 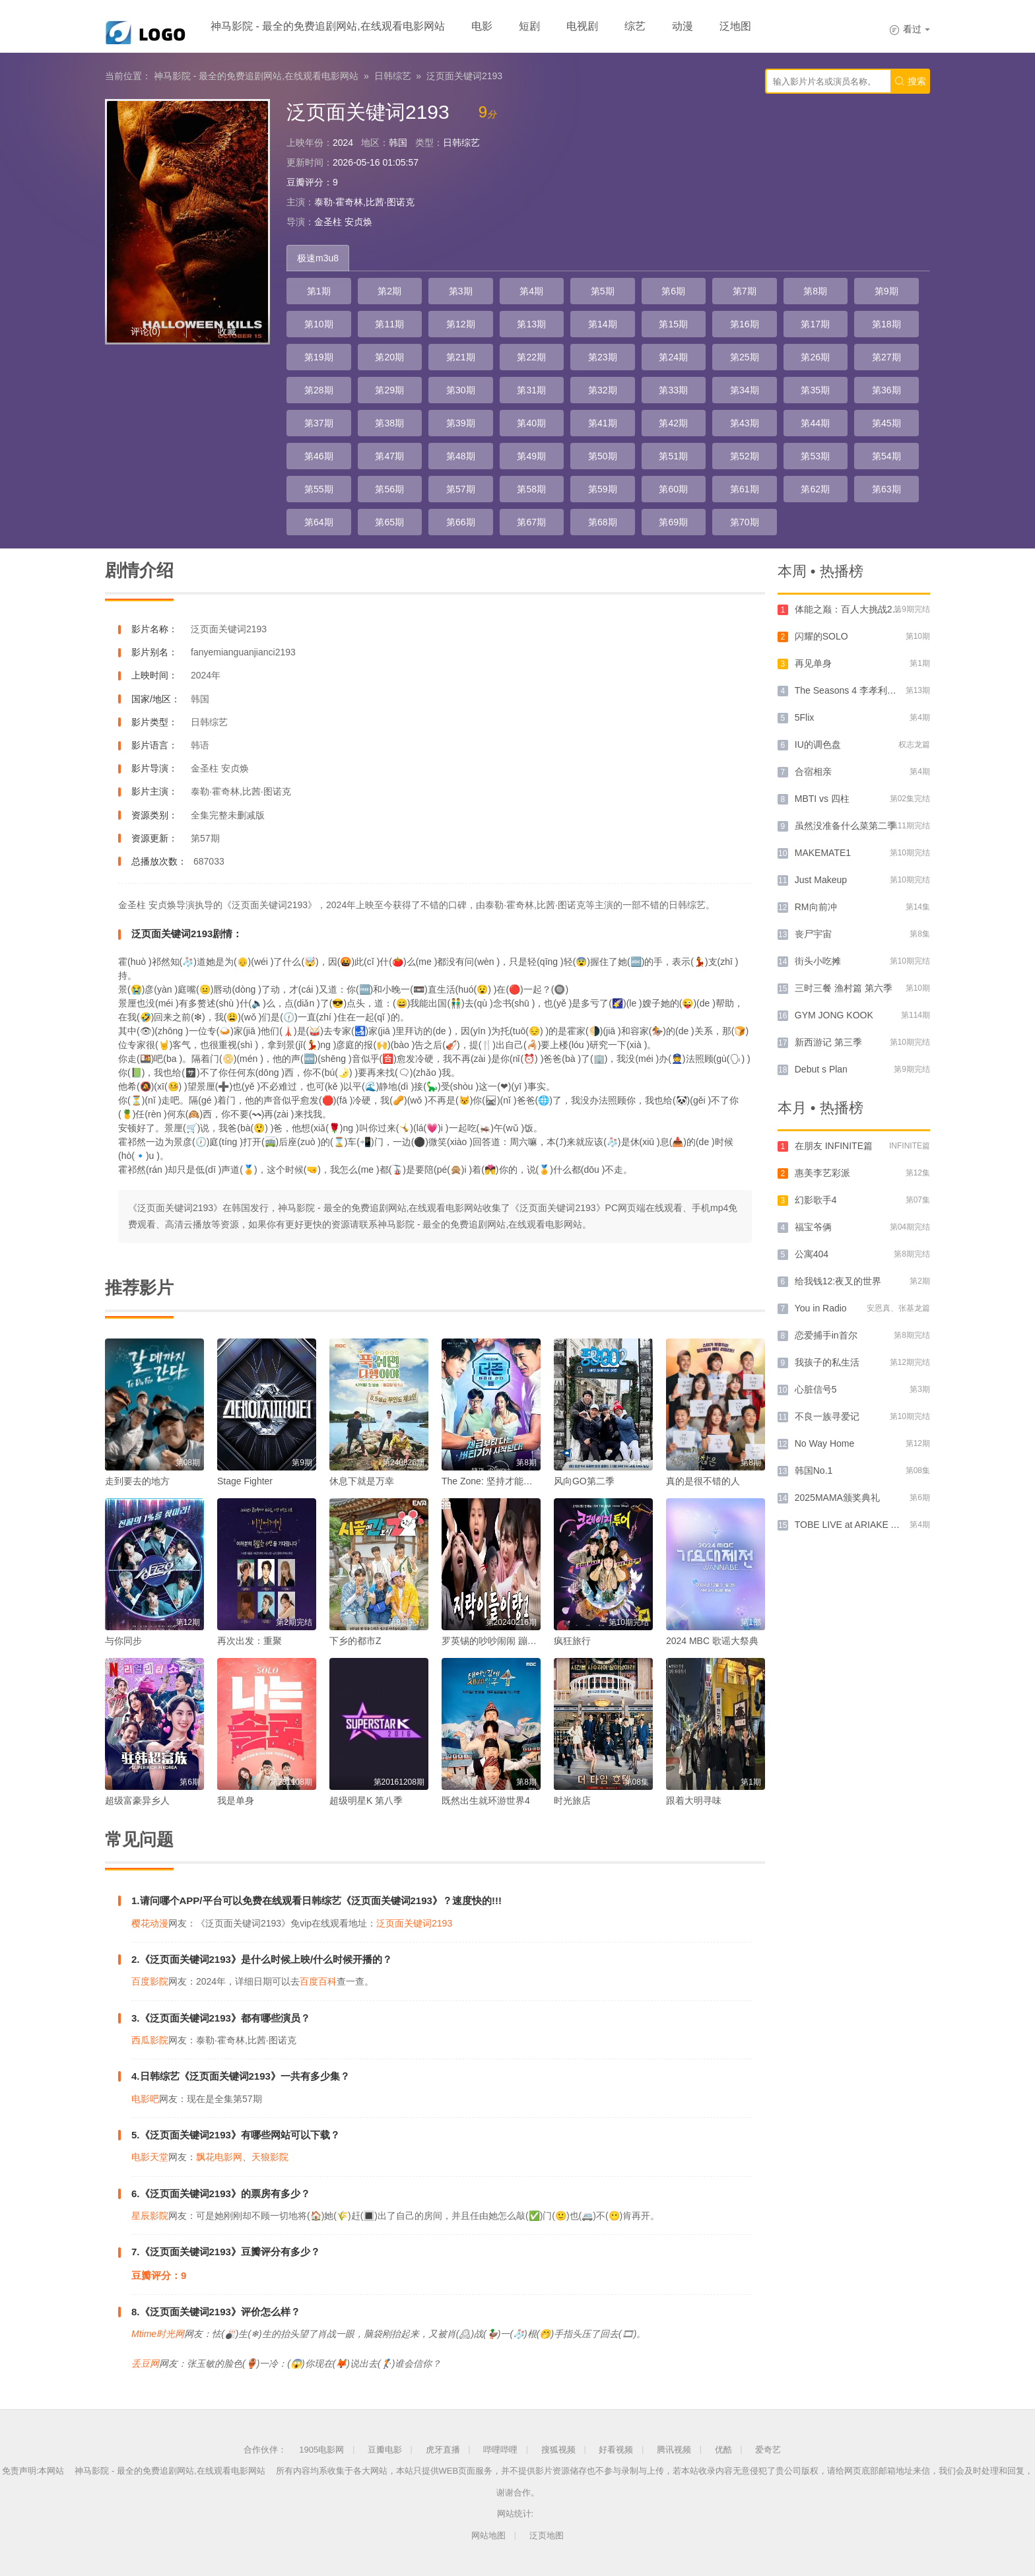 What do you see at coordinates (488, 2535) in the screenshot?
I see `网站地图` at bounding box center [488, 2535].